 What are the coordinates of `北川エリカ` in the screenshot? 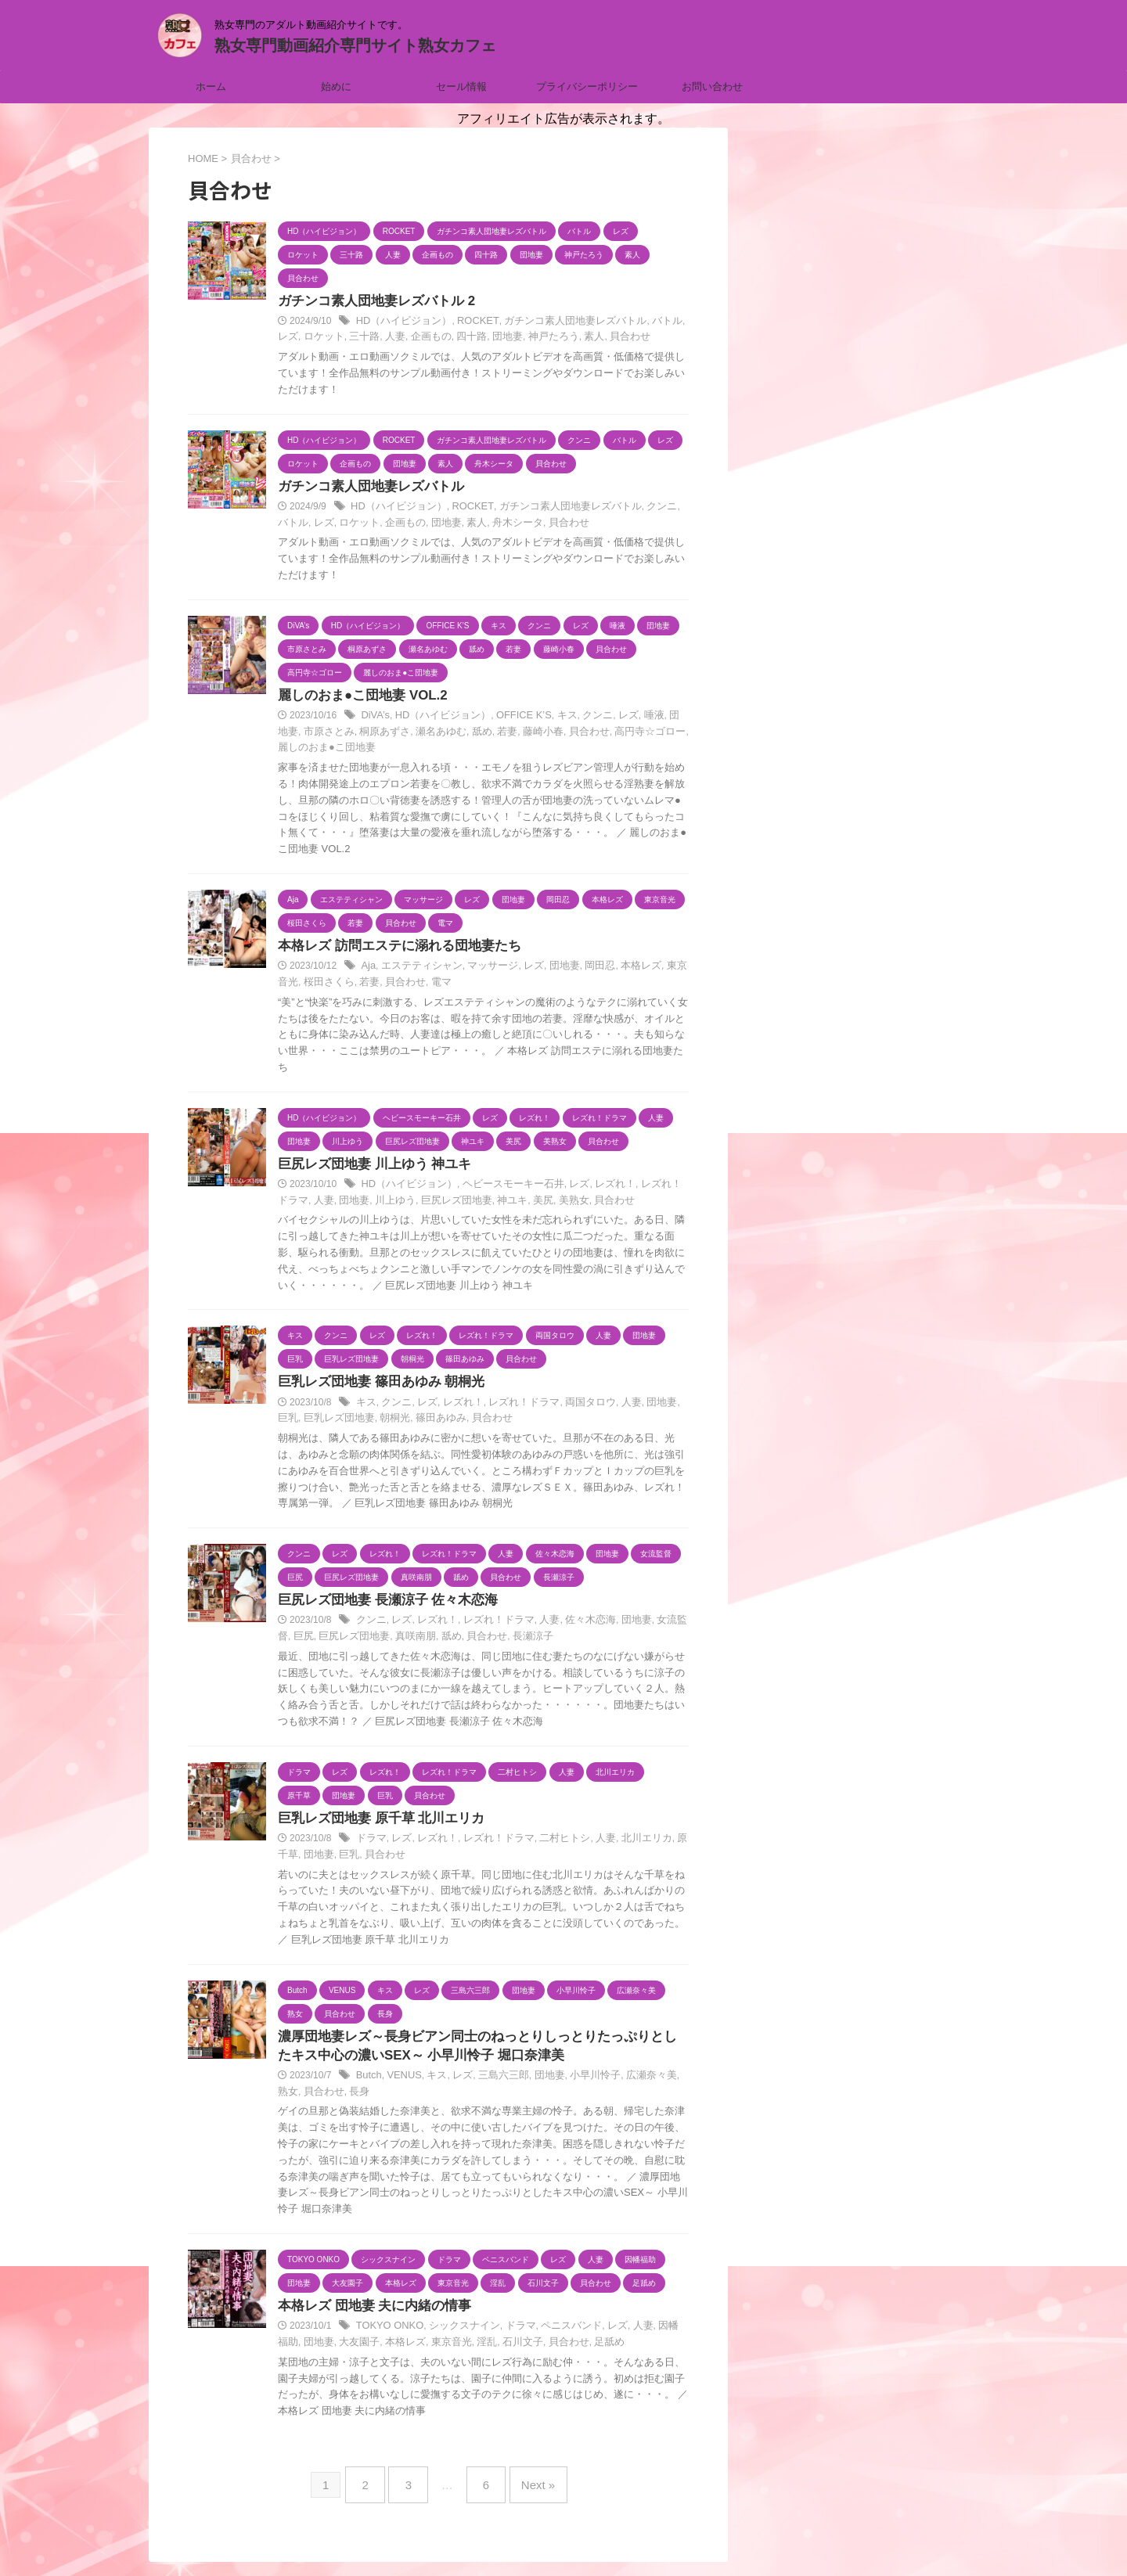 It's located at (626, 1845).